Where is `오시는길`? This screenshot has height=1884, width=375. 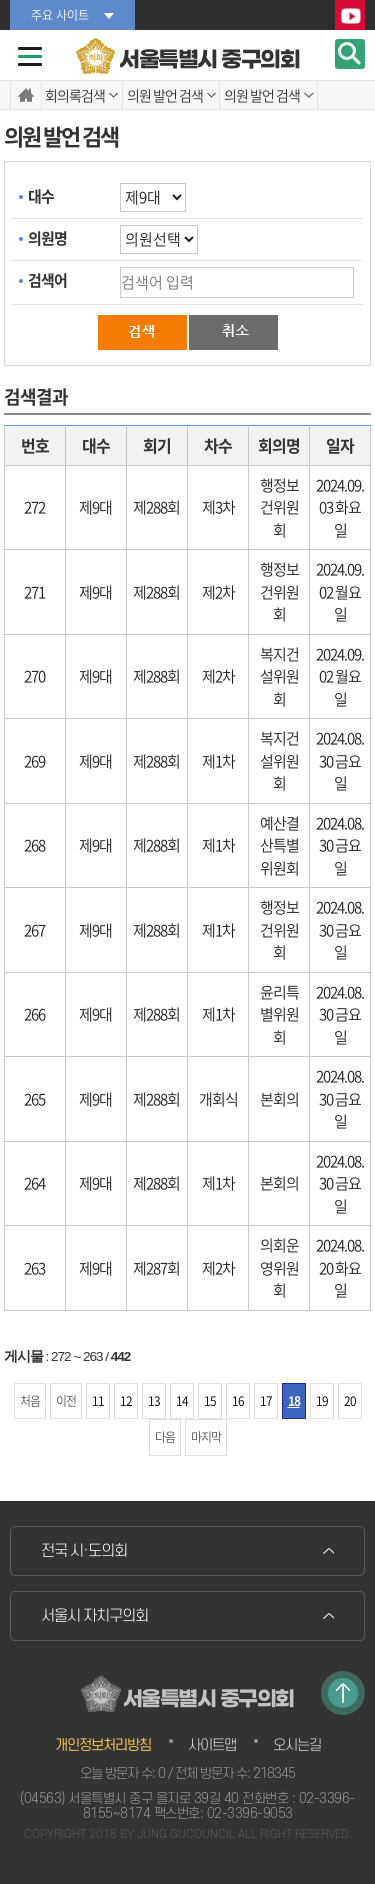 오시는길 is located at coordinates (297, 1745).